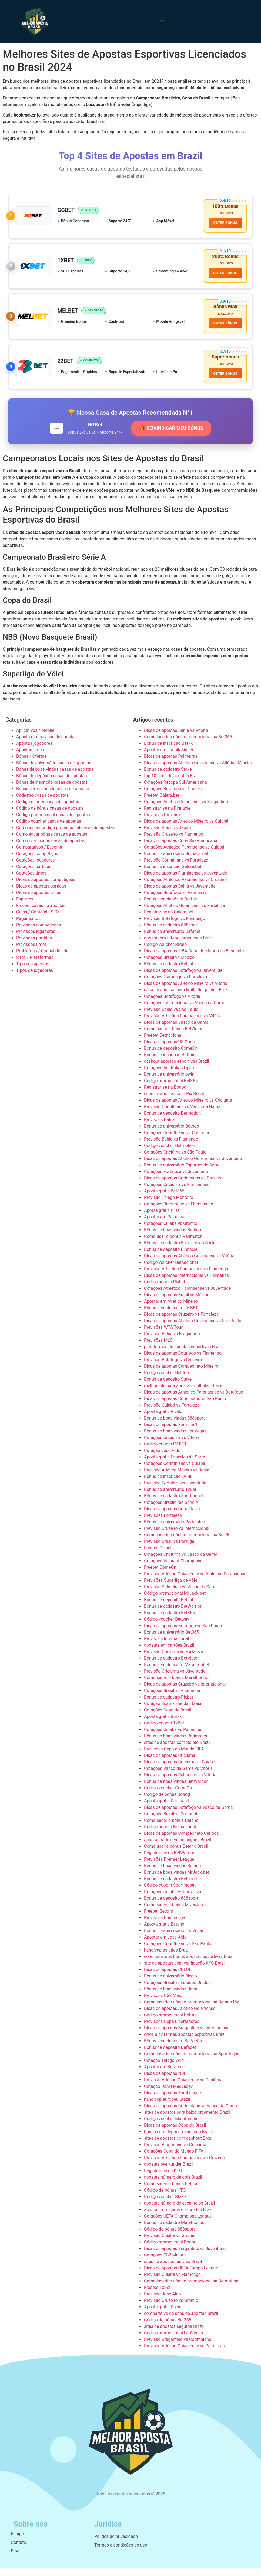  I want to click on Previsão Cuiabá vs Flamengo, so click(172, 2282).